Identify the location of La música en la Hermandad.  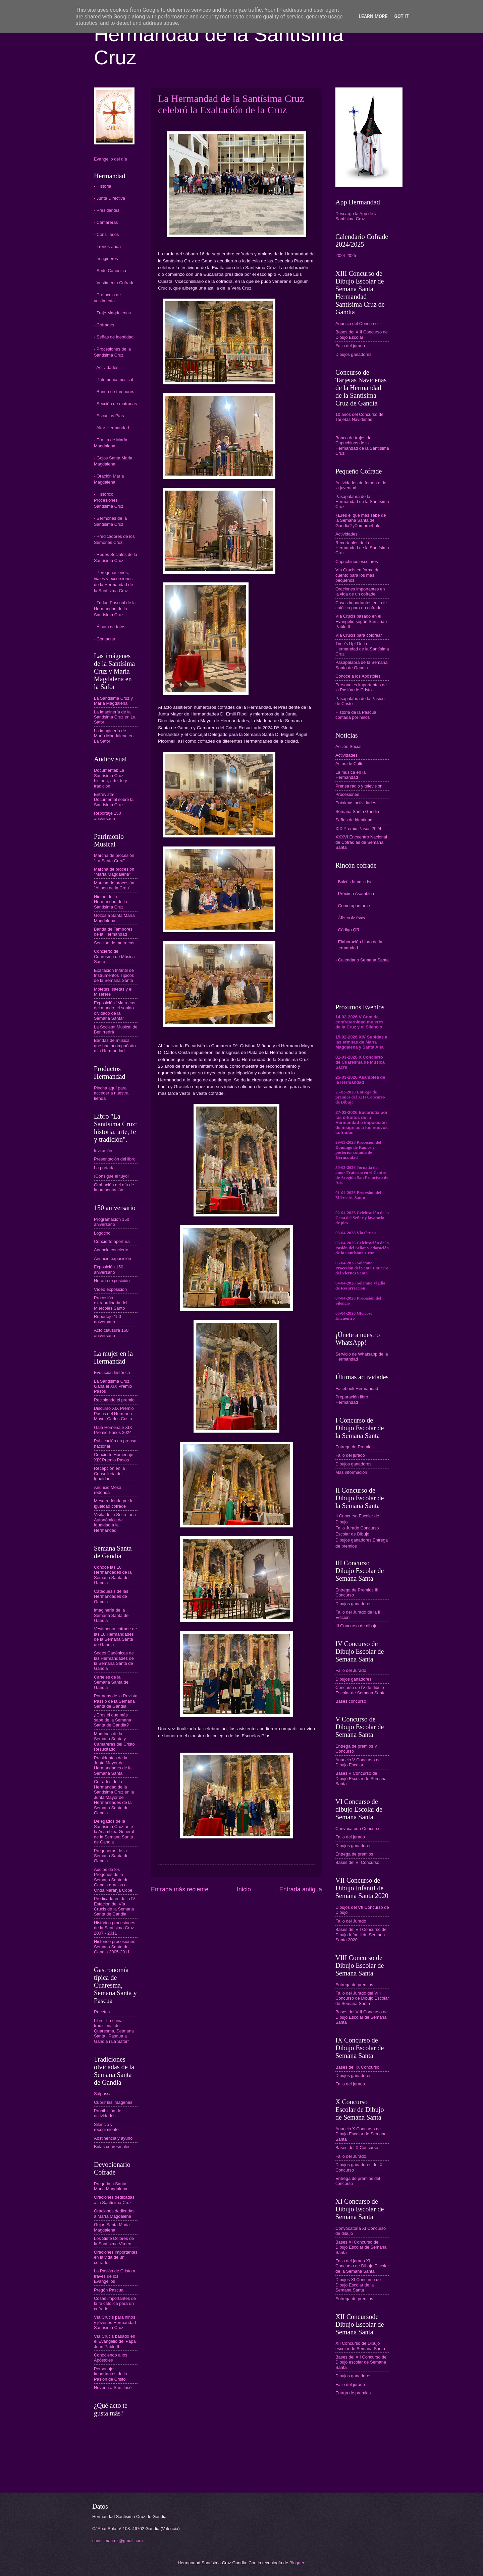
(350, 775).